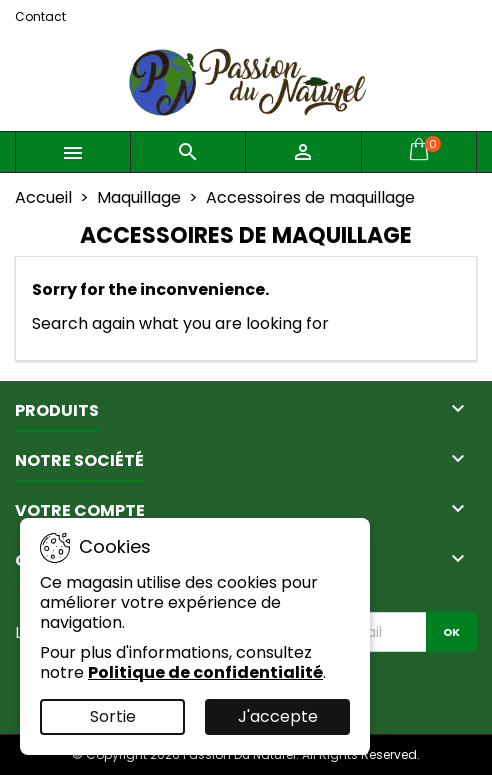  I want to click on J'accepte, so click(278, 716).